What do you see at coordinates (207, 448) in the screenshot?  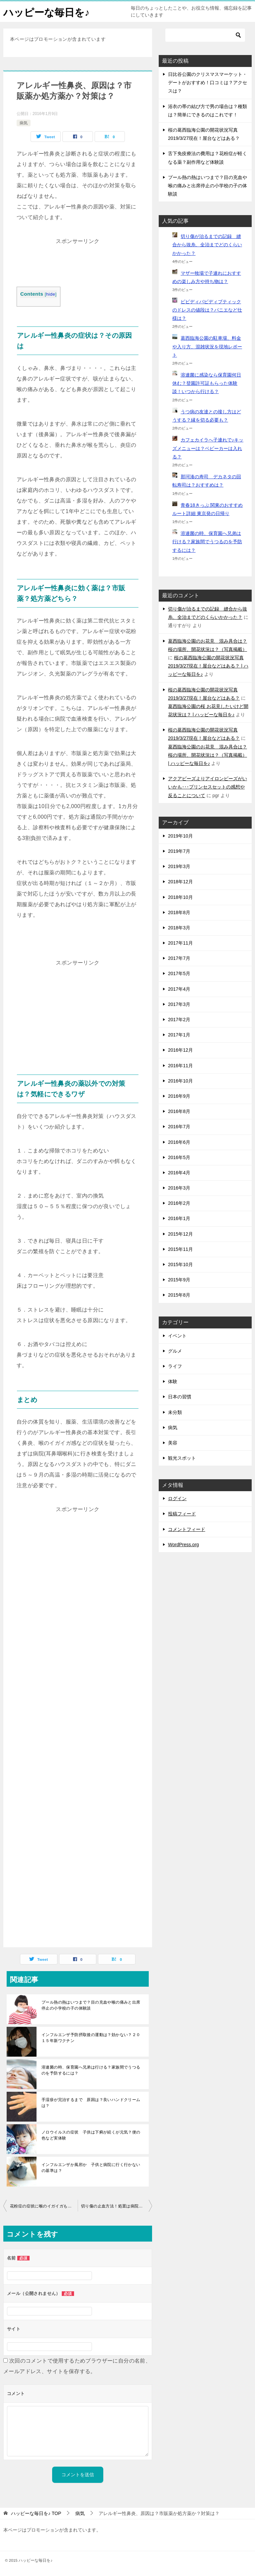 I see `カフェカイラへ子連れで♪キッズメニューは？ベビーカーは入れる？` at bounding box center [207, 448].